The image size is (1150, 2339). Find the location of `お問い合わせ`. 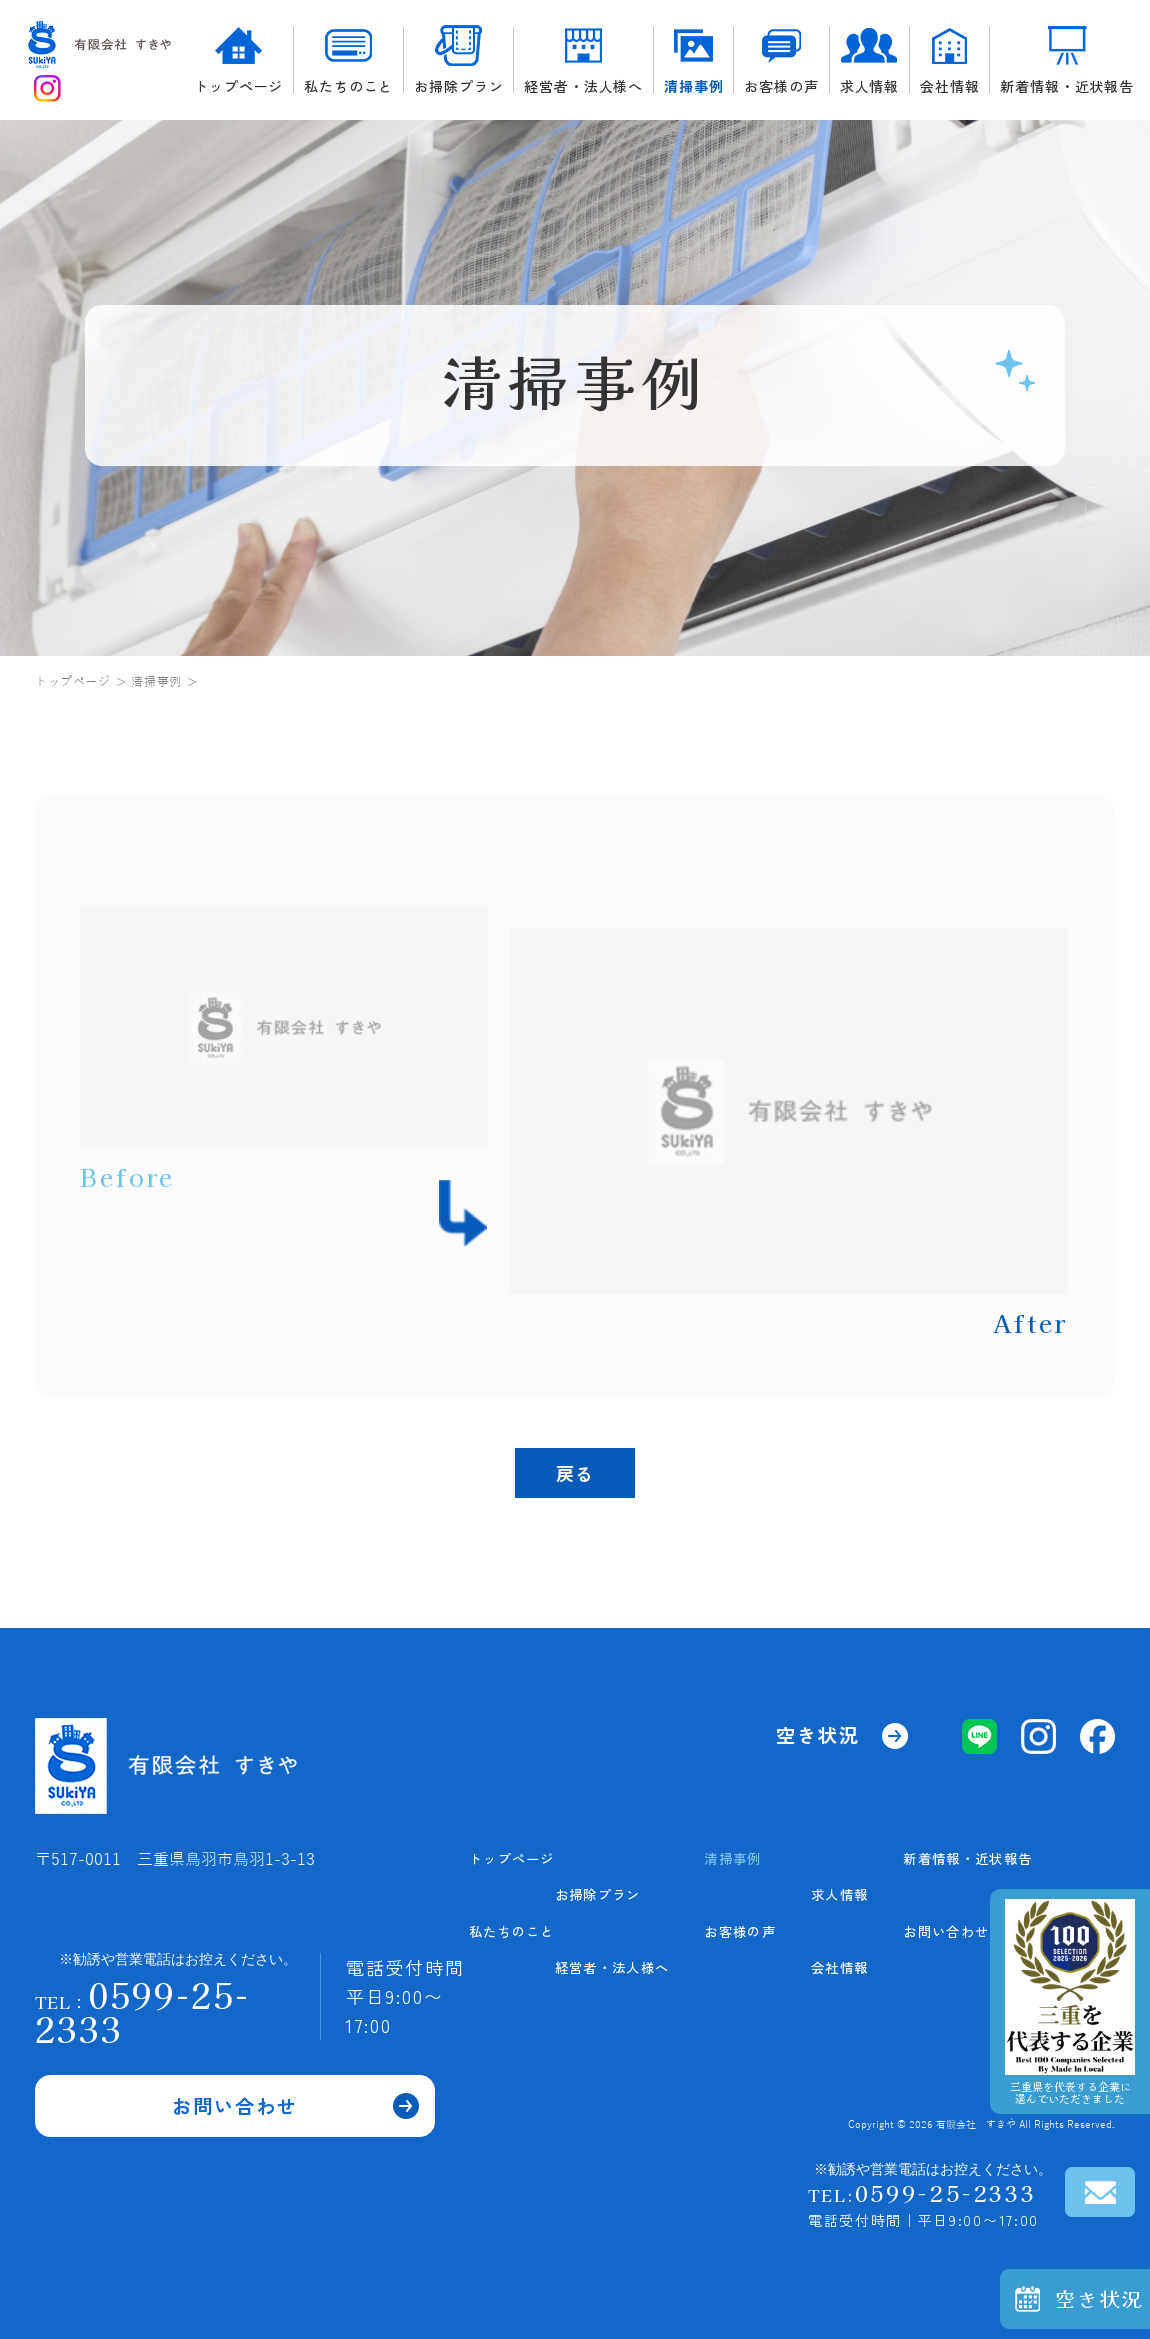

お問い合わせ is located at coordinates (235, 2075).